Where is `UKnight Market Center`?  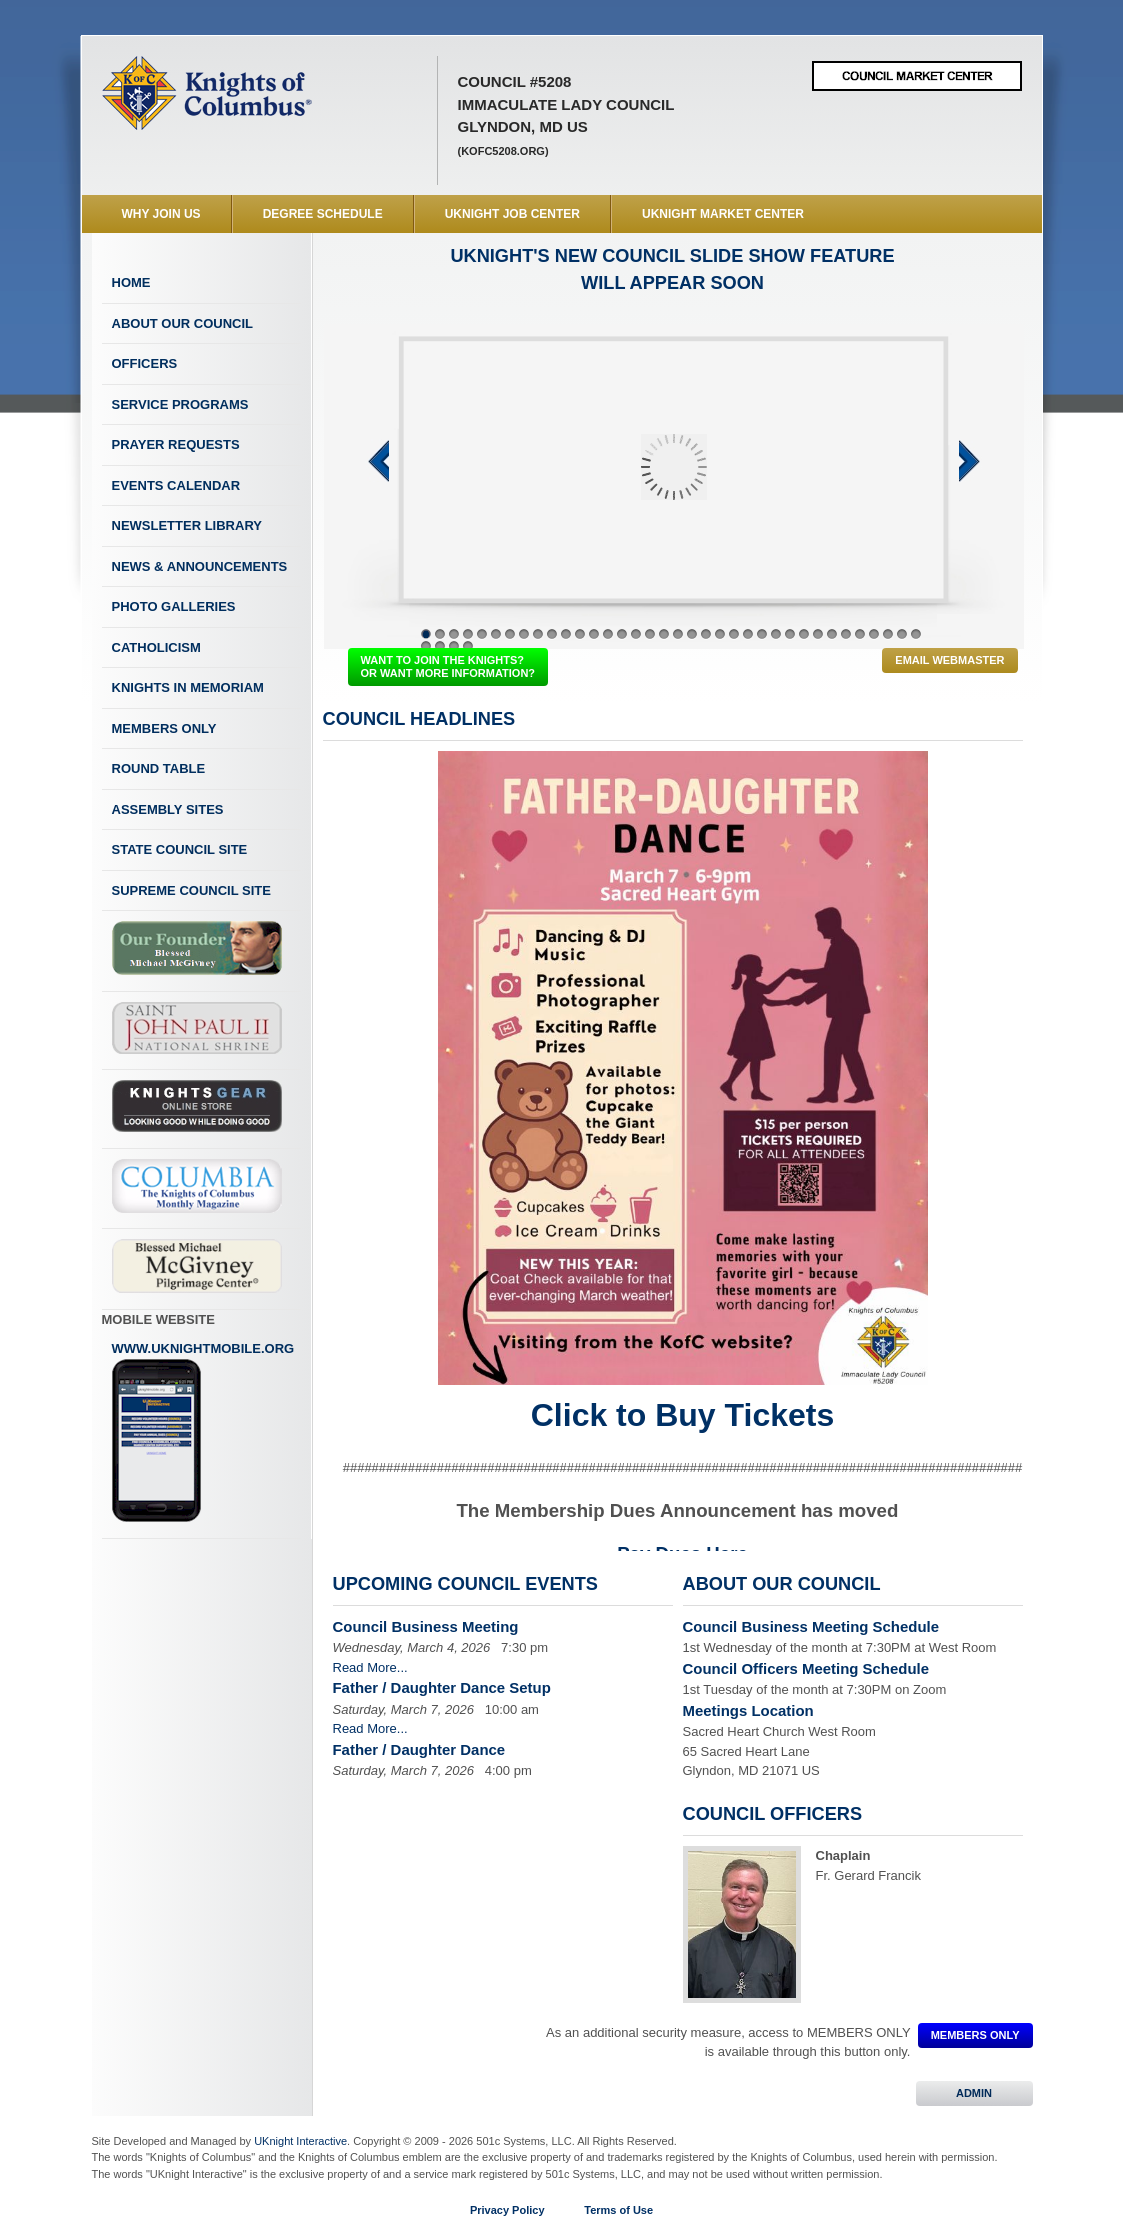
UKnight Market Center is located at coordinates (723, 214).